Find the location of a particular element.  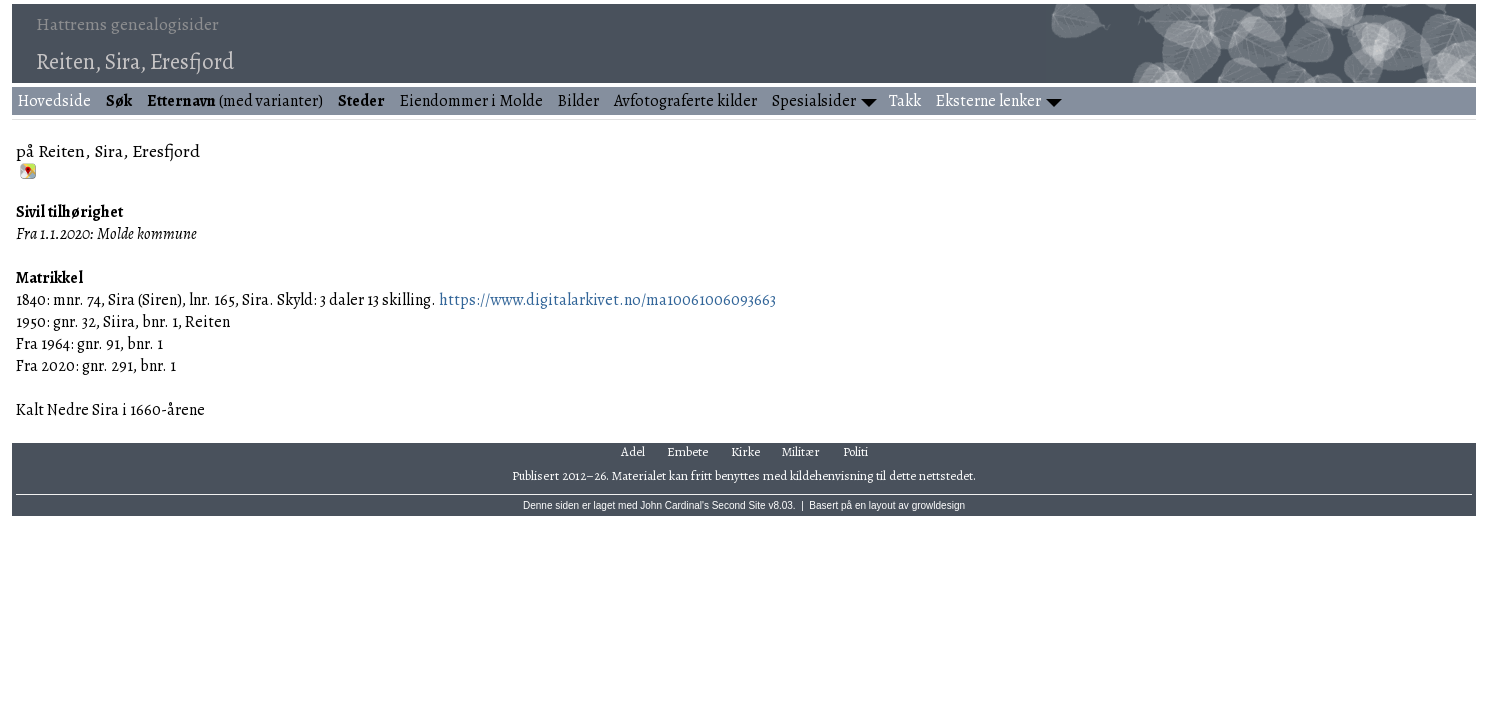

(med varianter) is located at coordinates (235, 101).